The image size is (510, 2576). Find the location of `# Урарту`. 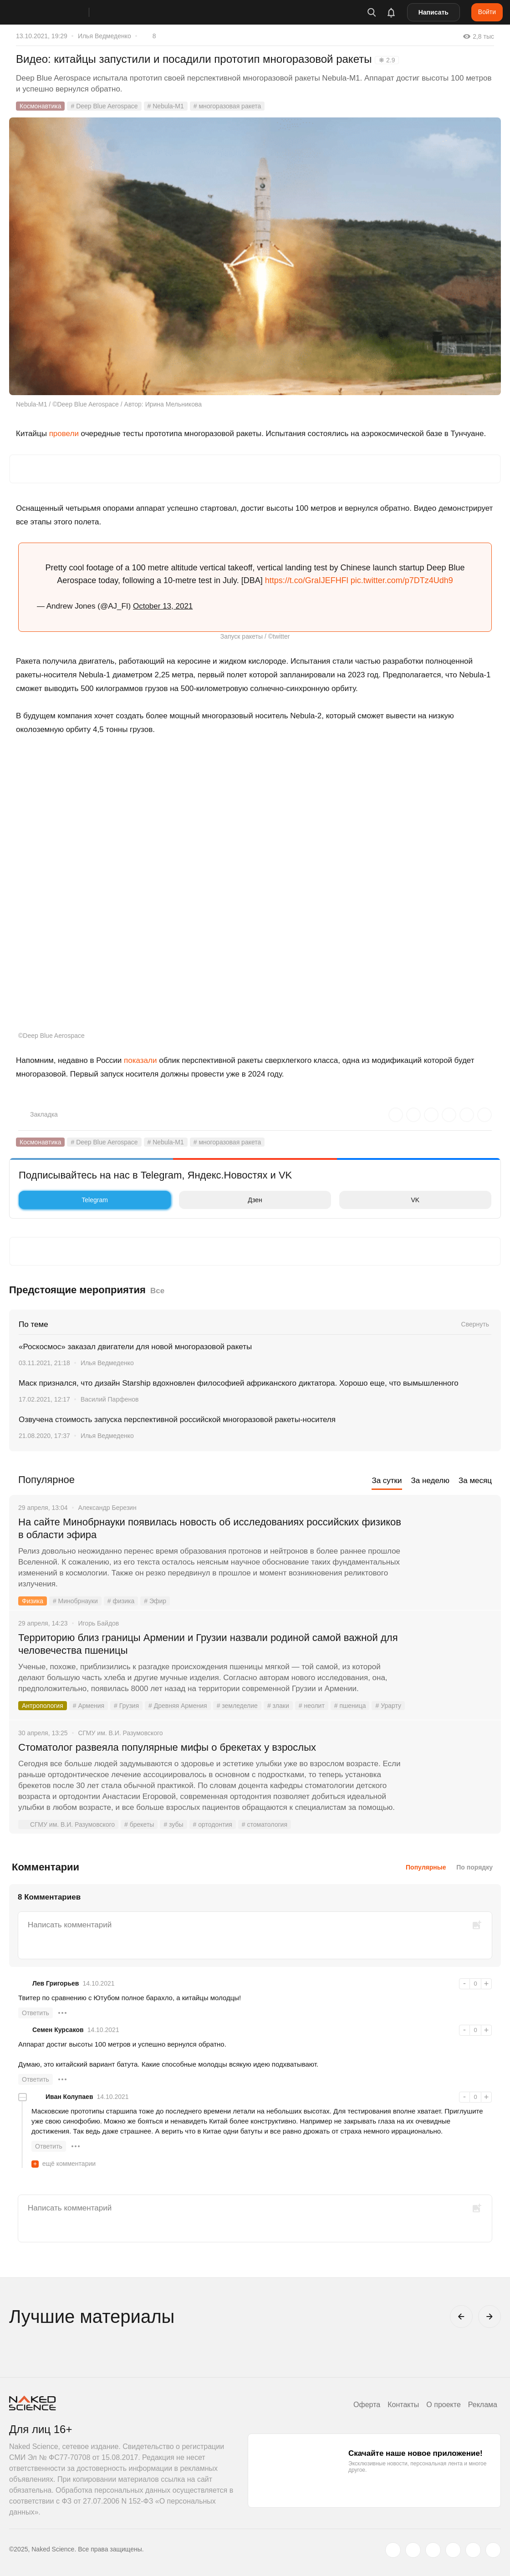

# Урарту is located at coordinates (388, 1705).